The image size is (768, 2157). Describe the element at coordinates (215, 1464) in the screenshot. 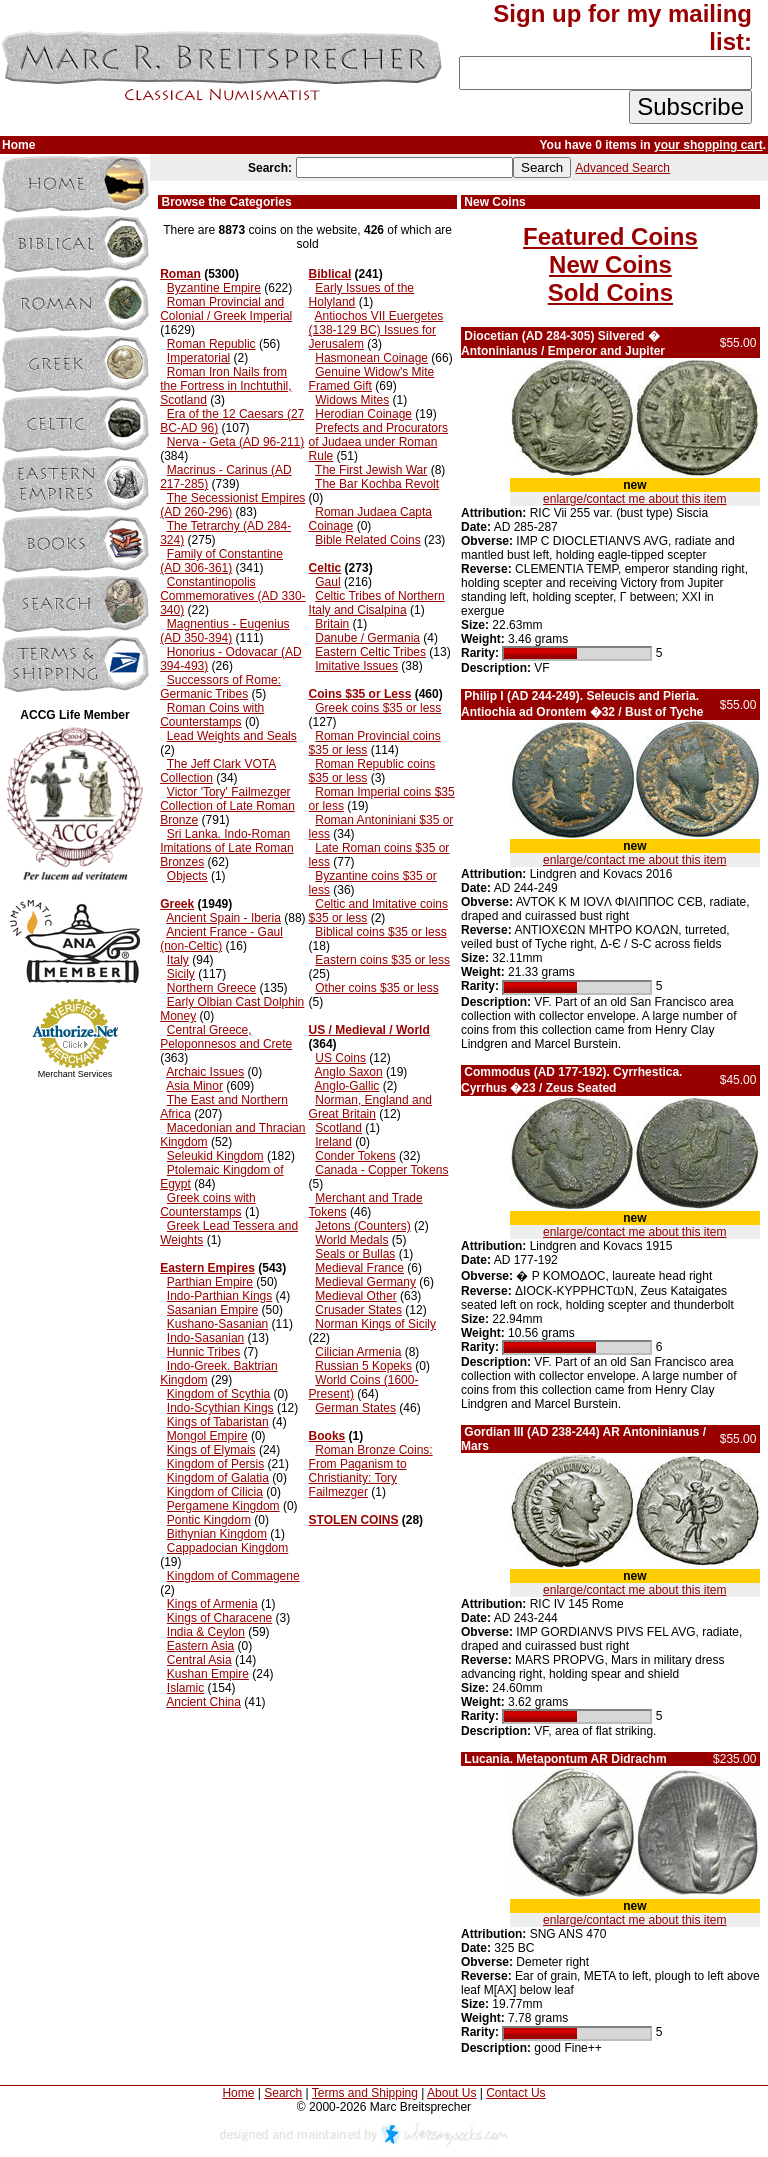

I see `Kingdom of Persis` at that location.